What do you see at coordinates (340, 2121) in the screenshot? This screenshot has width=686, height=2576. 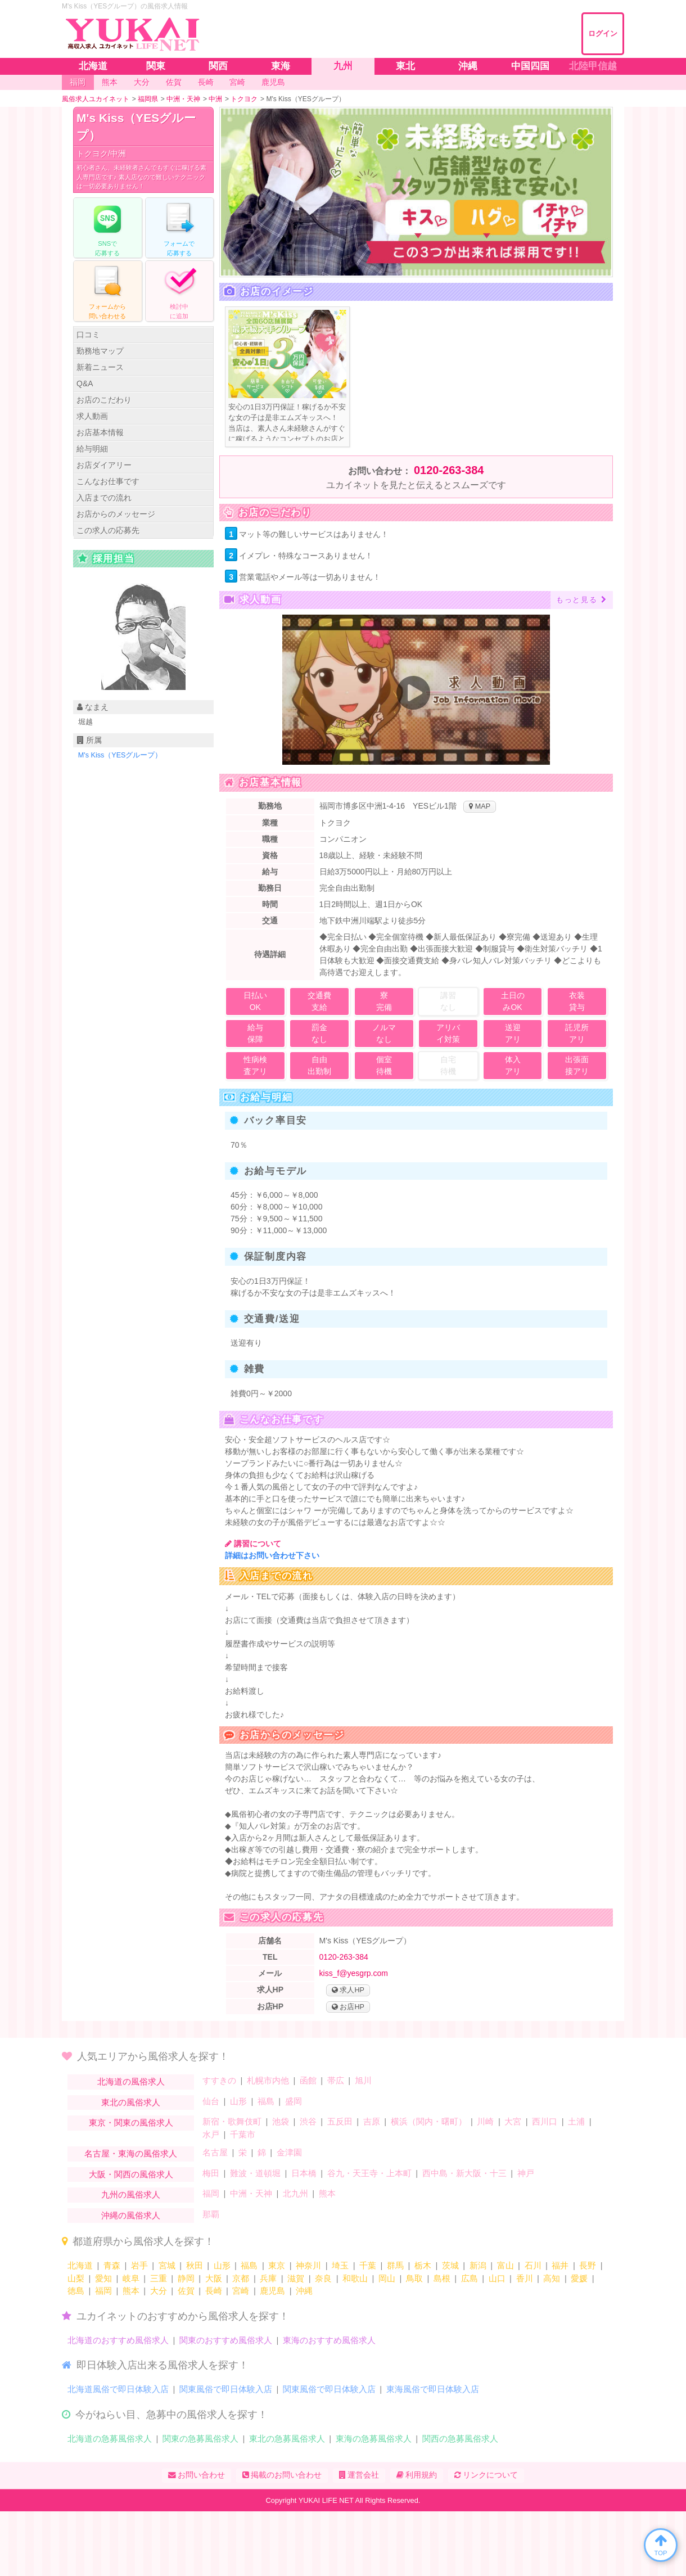 I see `五反田` at bounding box center [340, 2121].